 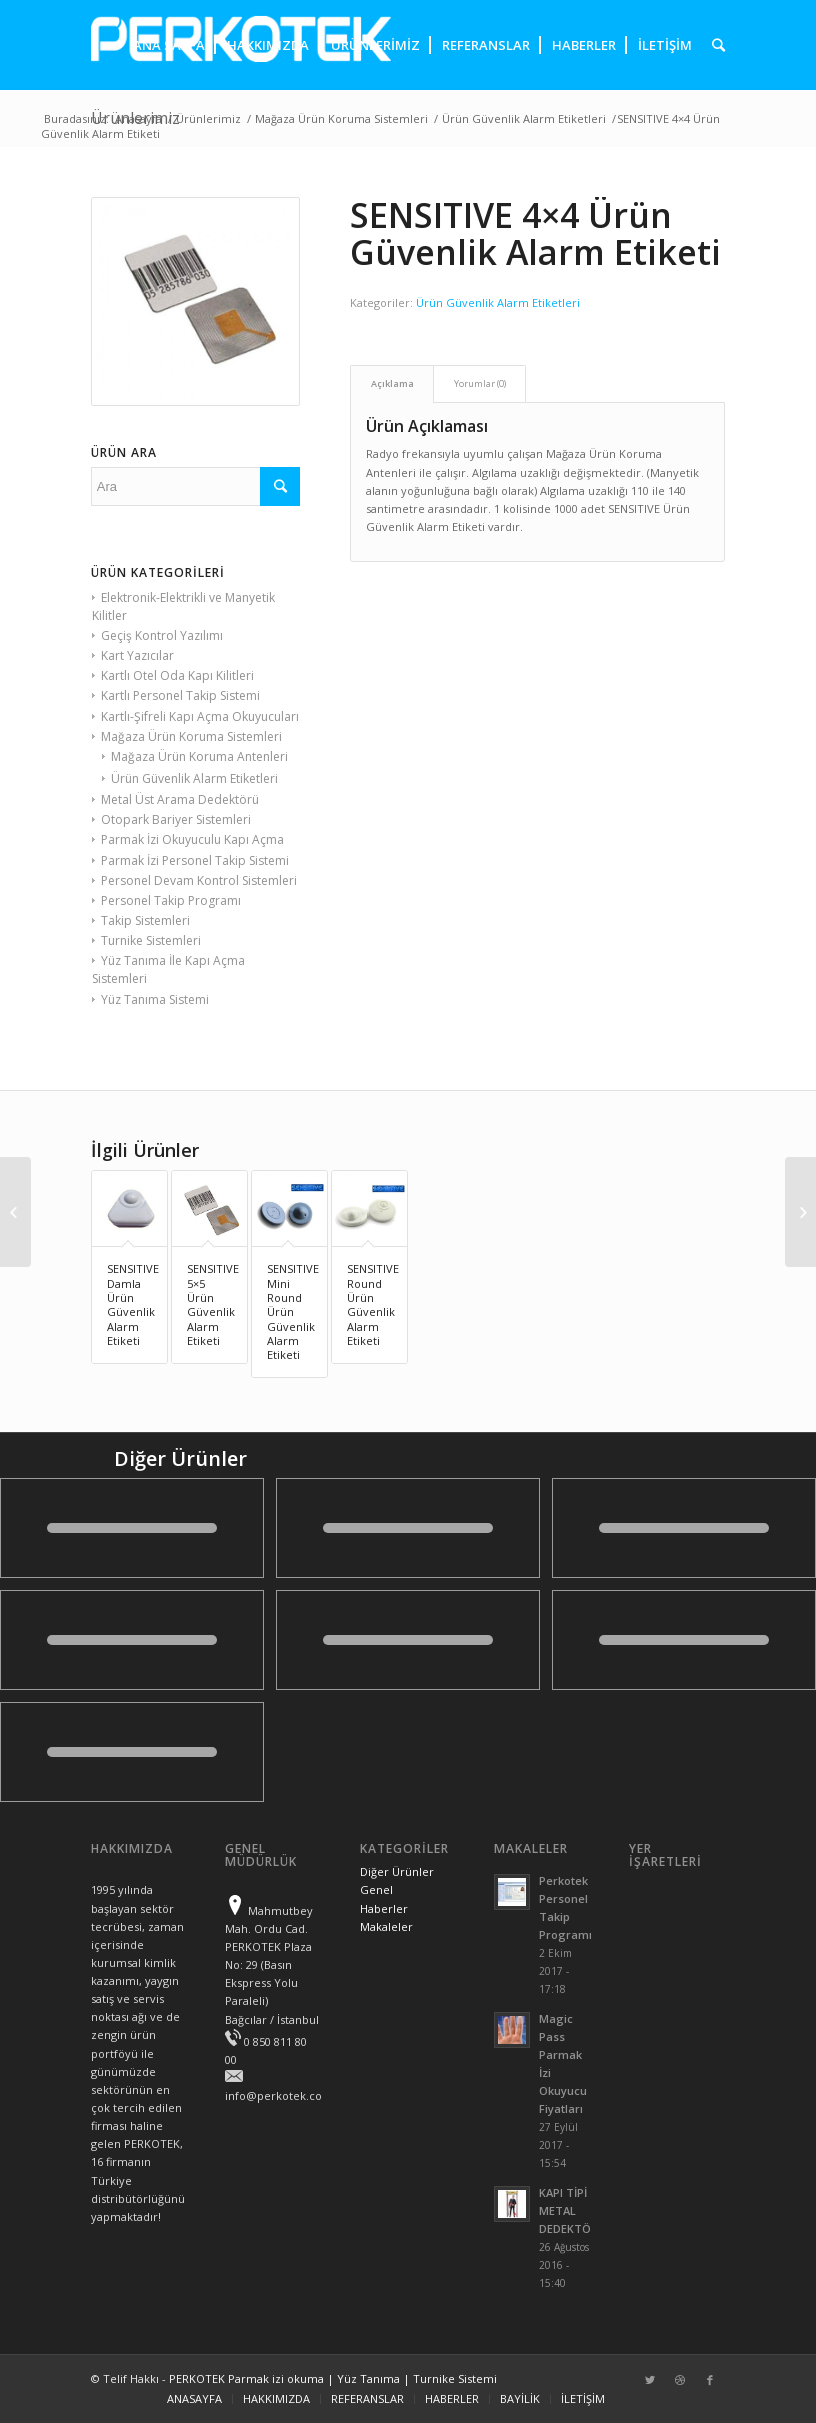 I want to click on Ürünlerimiz, so click(x=208, y=118).